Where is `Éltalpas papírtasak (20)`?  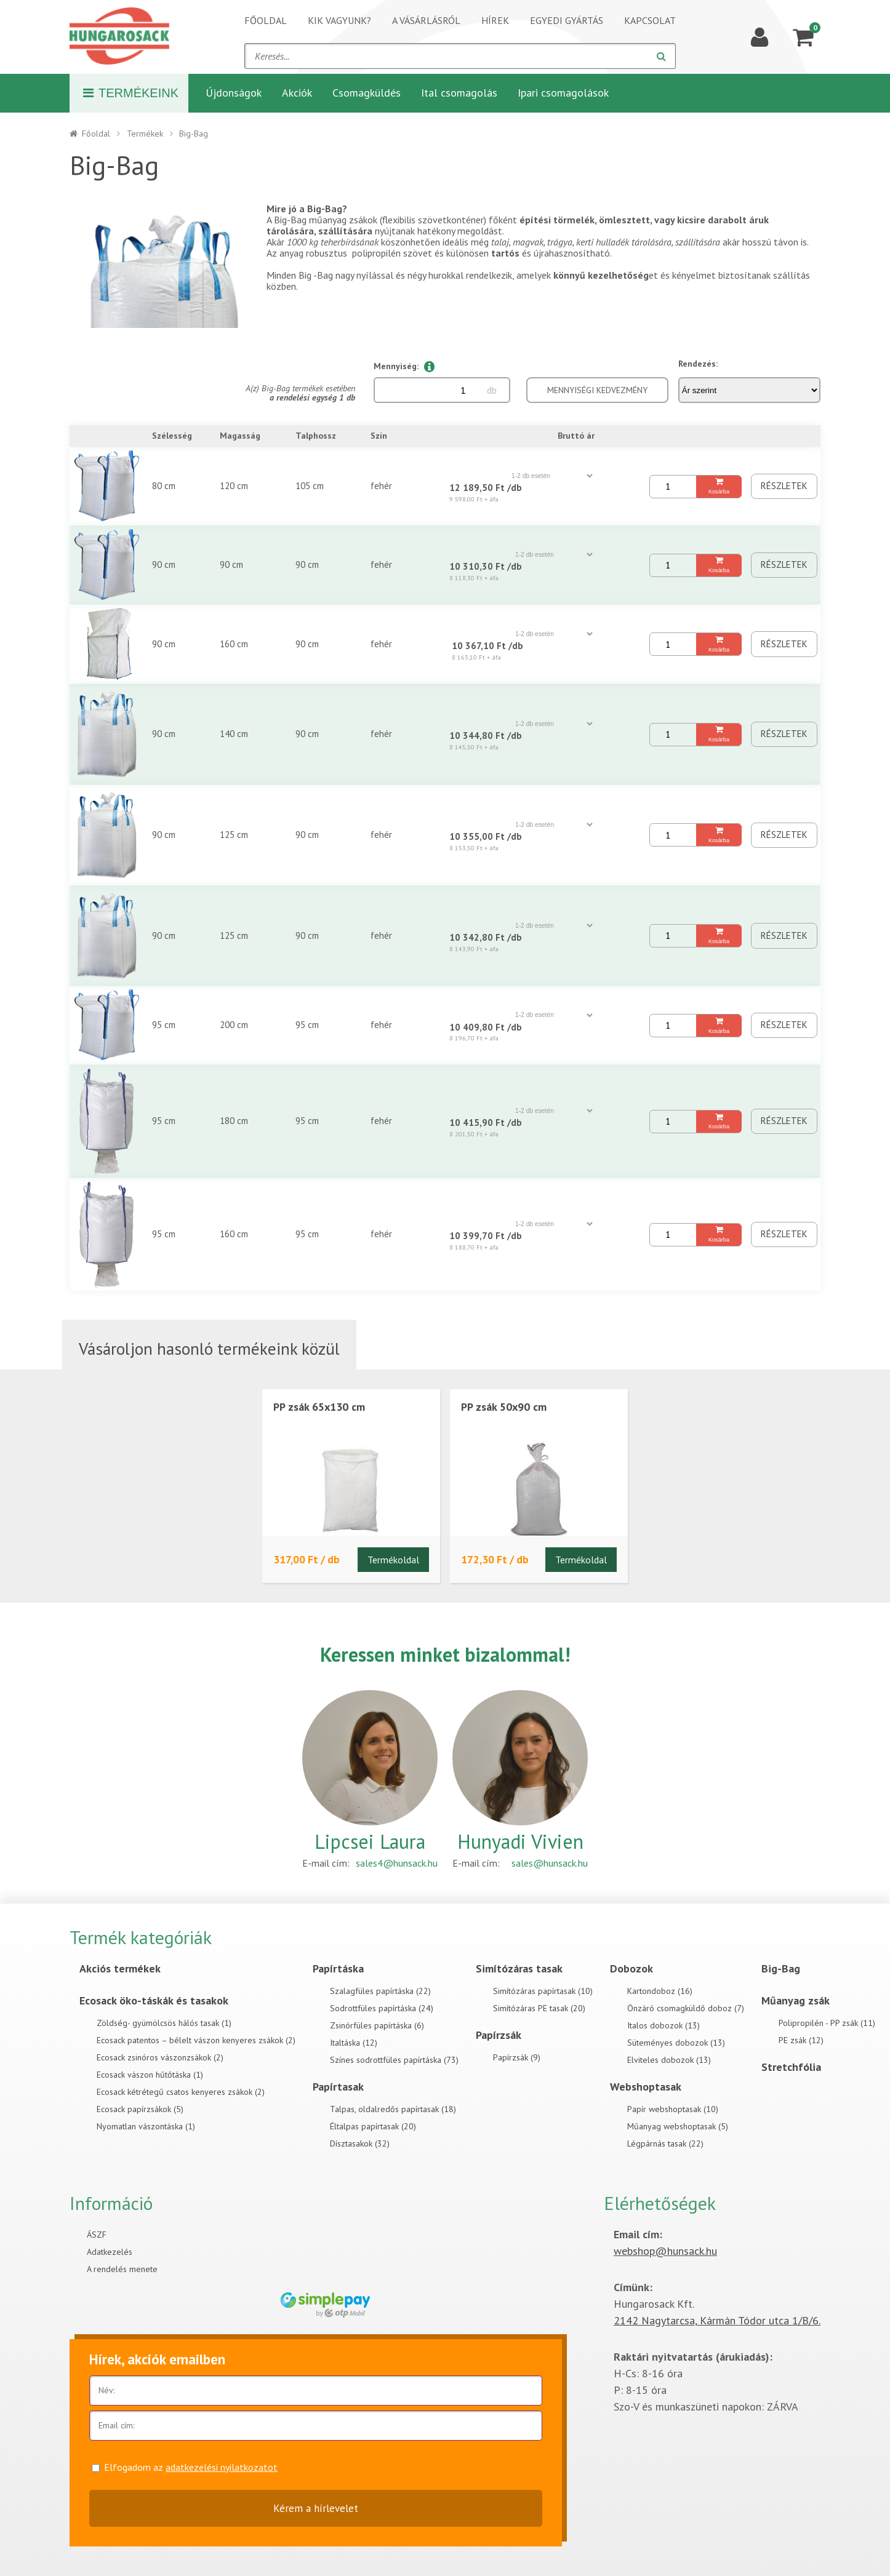
Éltalpas papírtasak (20) is located at coordinates (373, 2126).